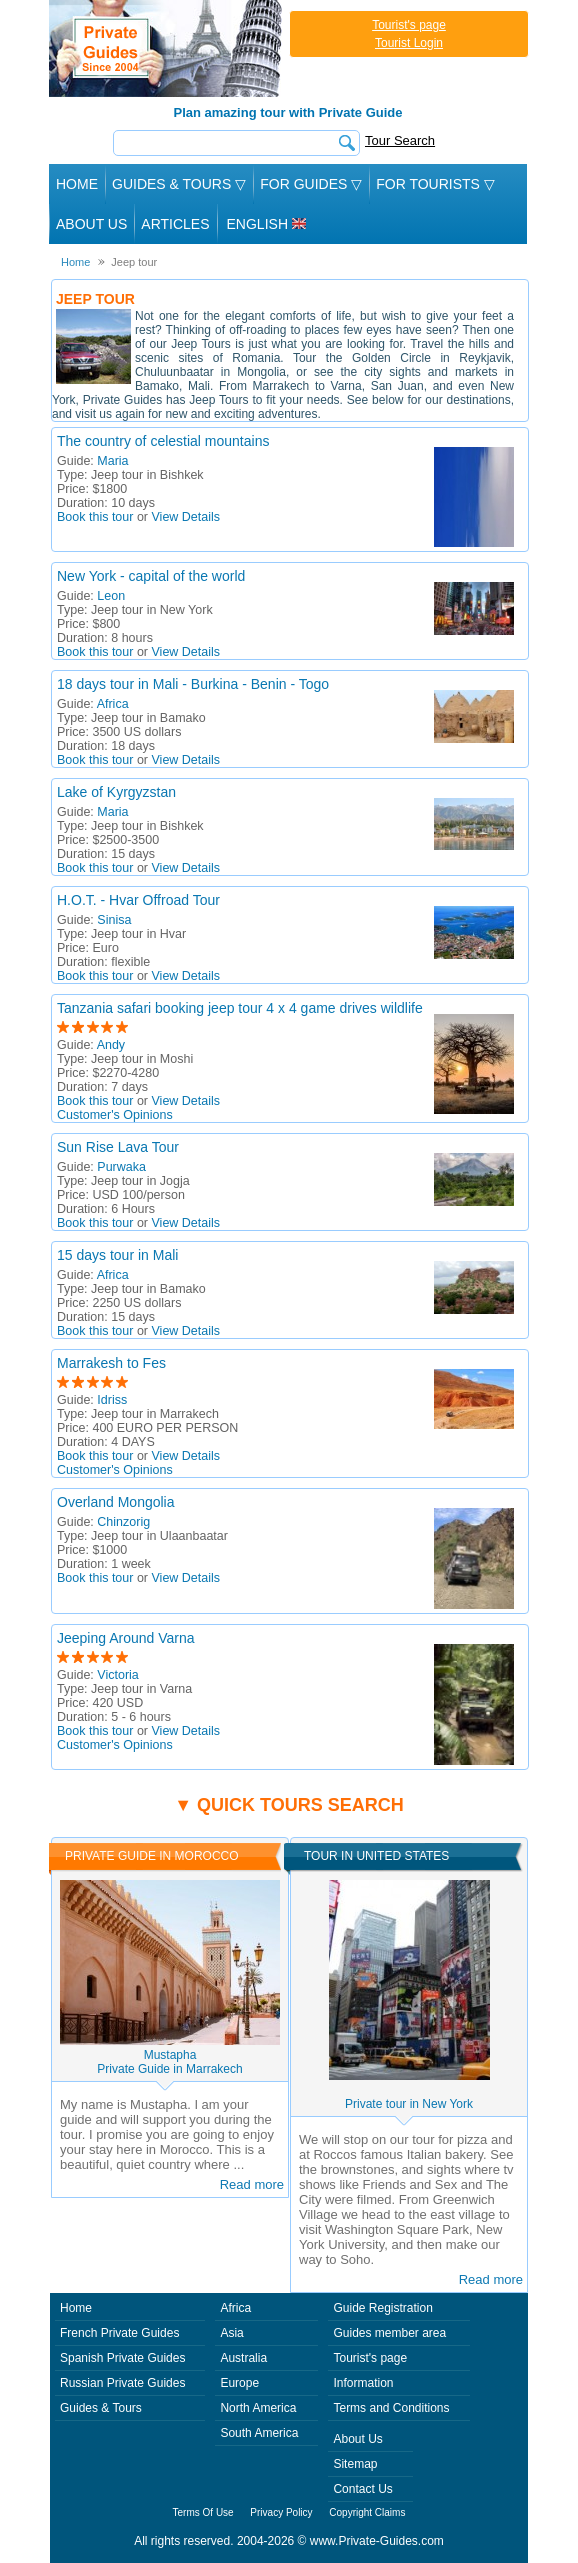 This screenshot has width=578, height=2563. I want to click on Victoria, so click(117, 1675).